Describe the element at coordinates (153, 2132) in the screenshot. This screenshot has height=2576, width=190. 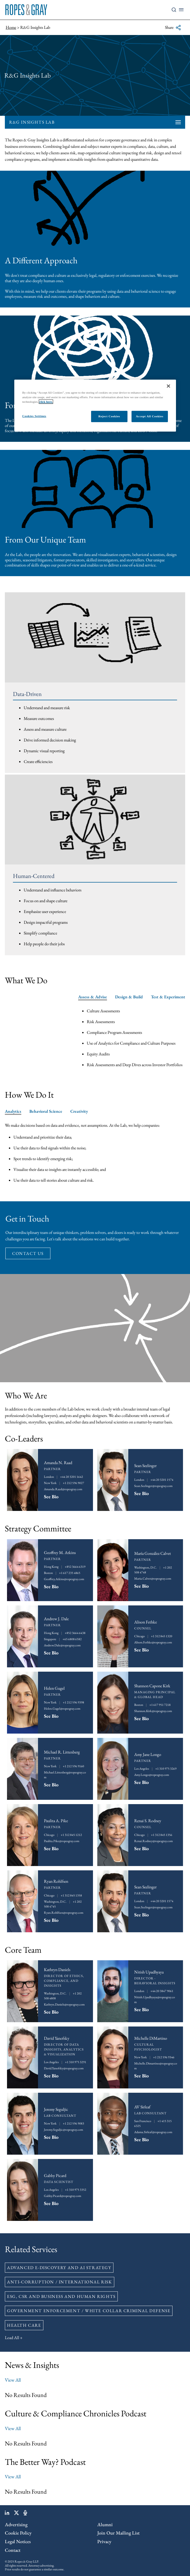
I see `Adama.Sirleaf@ropesgray.com` at that location.